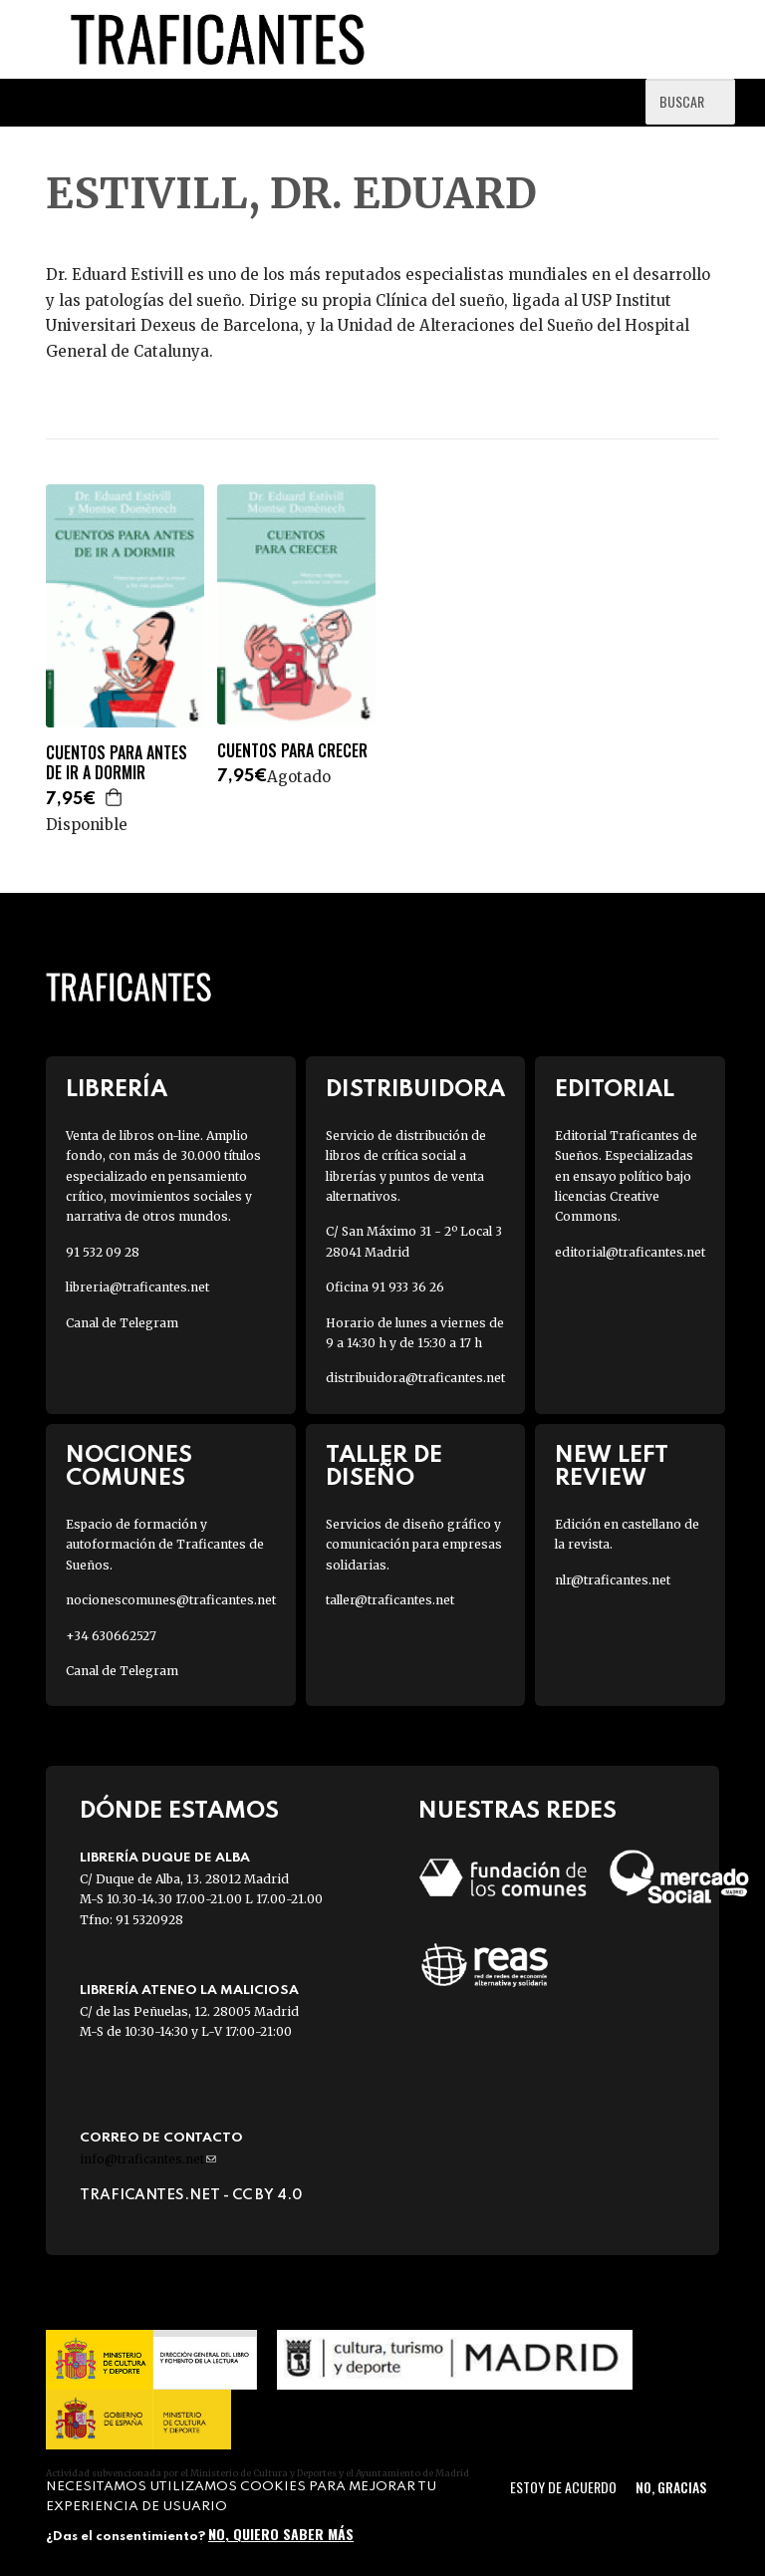  Describe the element at coordinates (281, 2533) in the screenshot. I see `No, quiero saber más` at that location.